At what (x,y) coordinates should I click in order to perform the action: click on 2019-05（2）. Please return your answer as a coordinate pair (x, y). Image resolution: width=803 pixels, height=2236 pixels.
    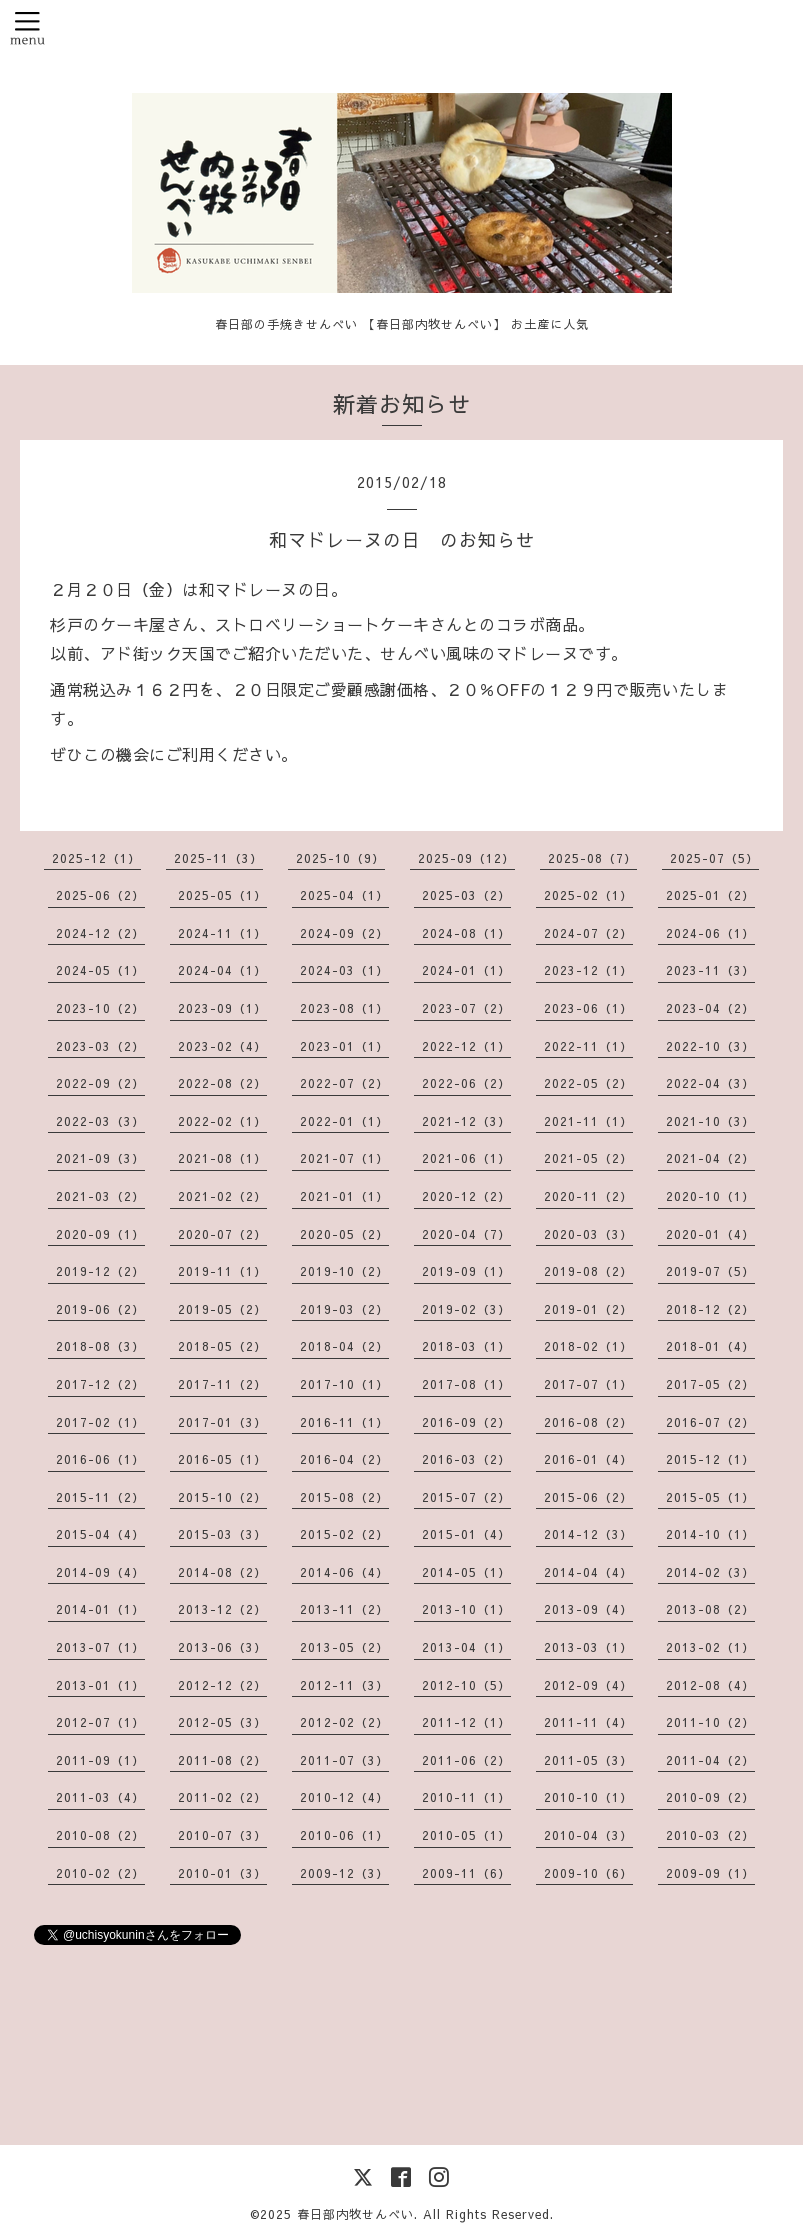
    Looking at the image, I should click on (222, 1309).